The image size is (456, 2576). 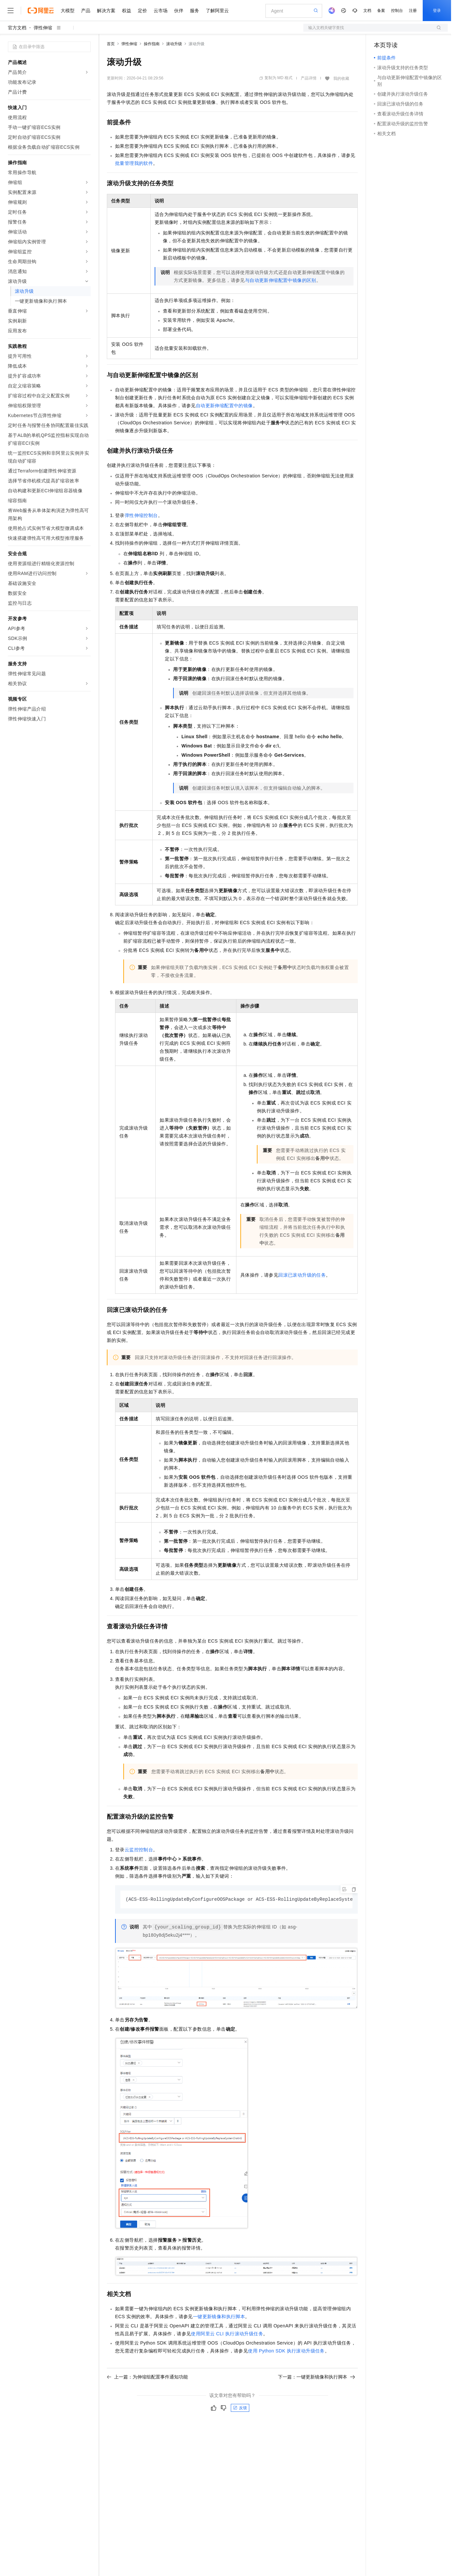 What do you see at coordinates (381, 10) in the screenshot?
I see `备案` at bounding box center [381, 10].